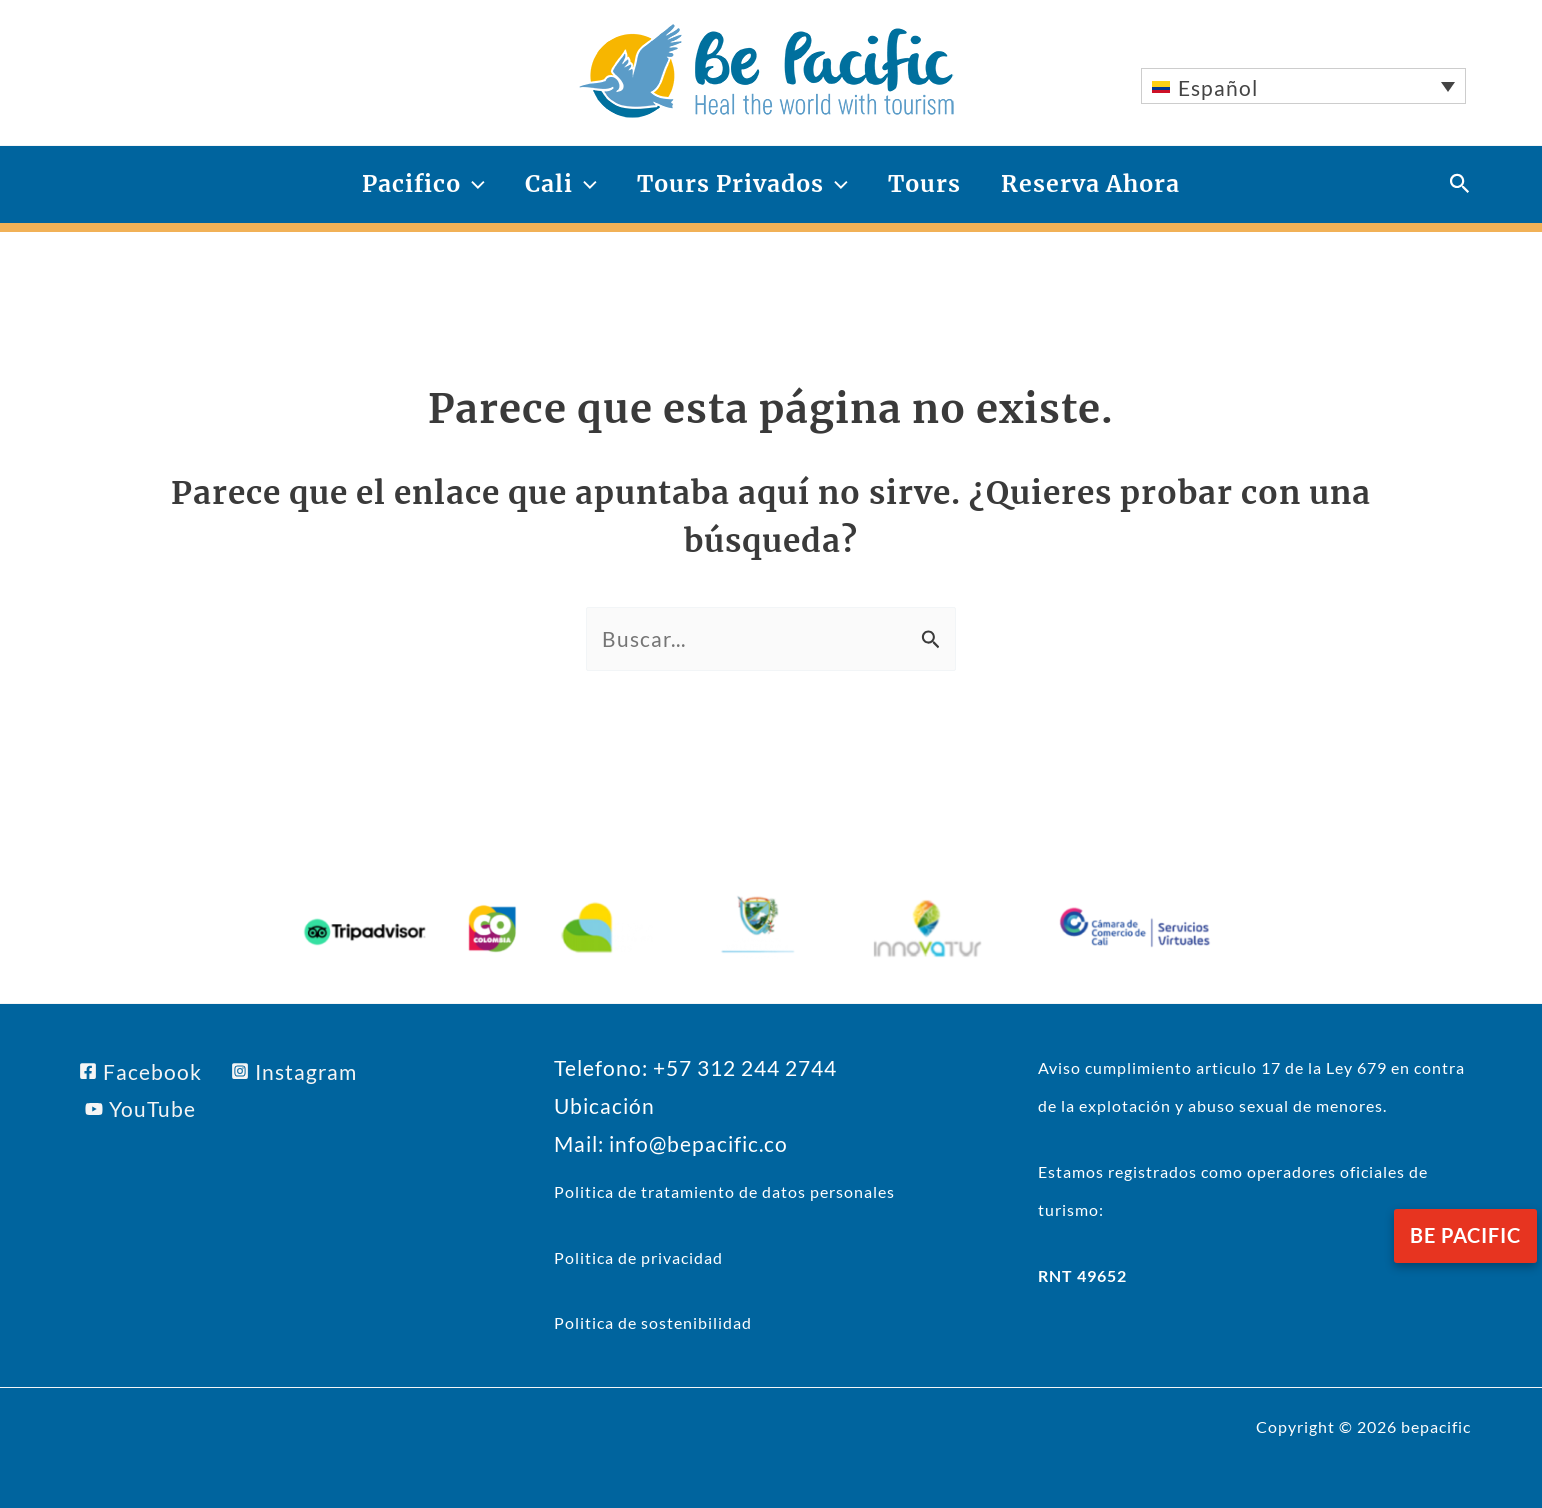 This screenshot has width=1542, height=1508. Describe the element at coordinates (141, 1071) in the screenshot. I see `[Facebook]` at that location.